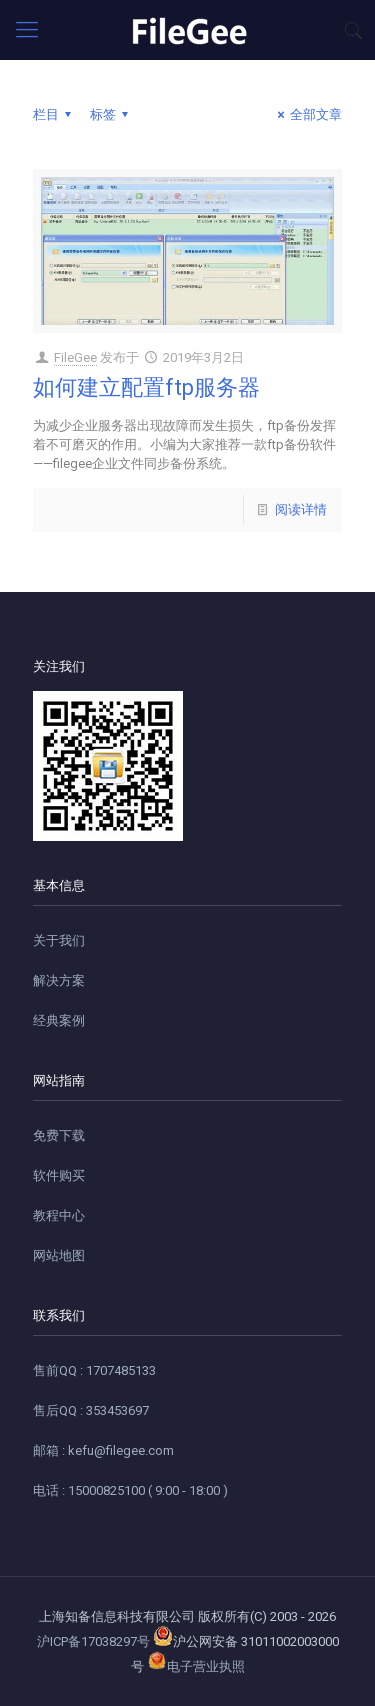 The image size is (375, 1706). What do you see at coordinates (130, 1490) in the screenshot?
I see `电话 : 15000825100 ( 9:00 - 18:00 )` at bounding box center [130, 1490].